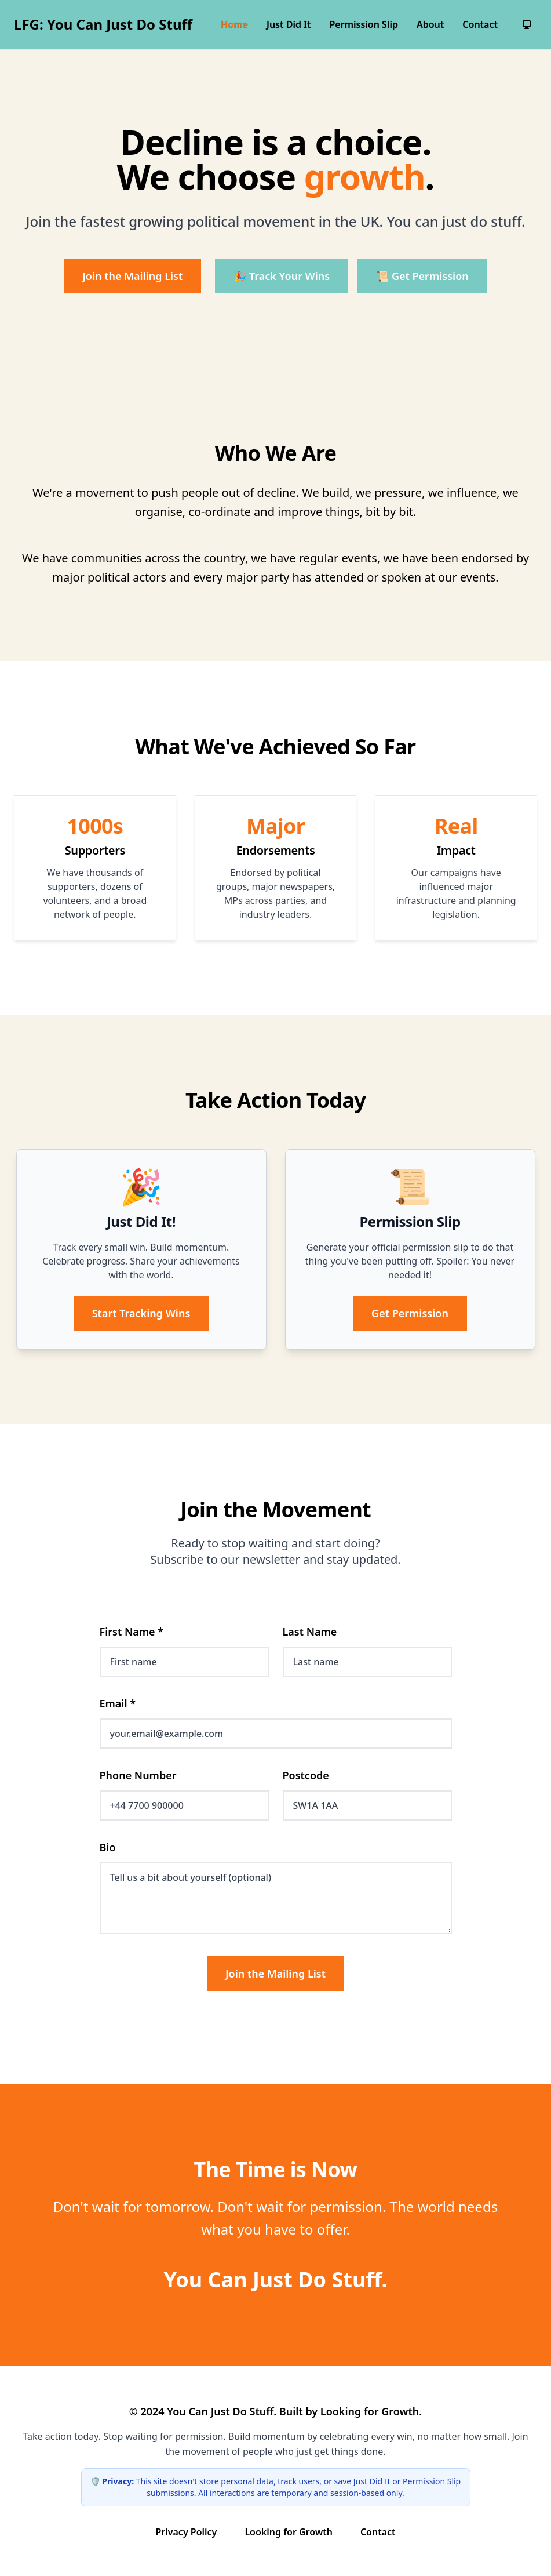  Describe the element at coordinates (289, 2532) in the screenshot. I see `Looking for Growth` at that location.